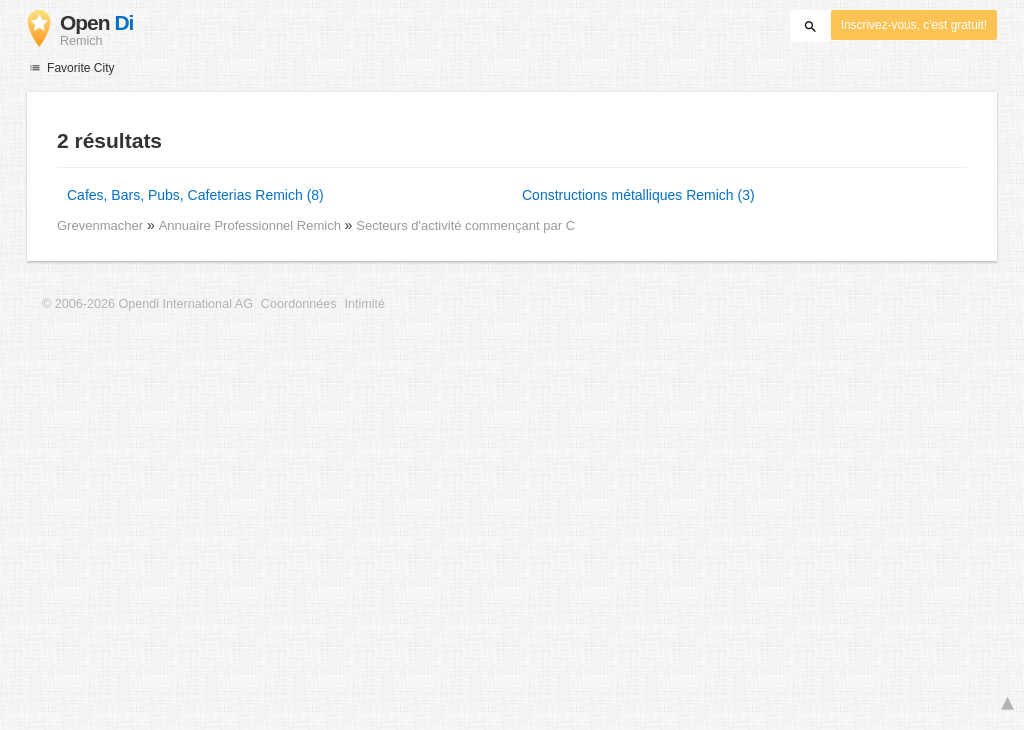 Image resolution: width=1024 pixels, height=730 pixels. What do you see at coordinates (364, 304) in the screenshot?
I see `Intimité` at bounding box center [364, 304].